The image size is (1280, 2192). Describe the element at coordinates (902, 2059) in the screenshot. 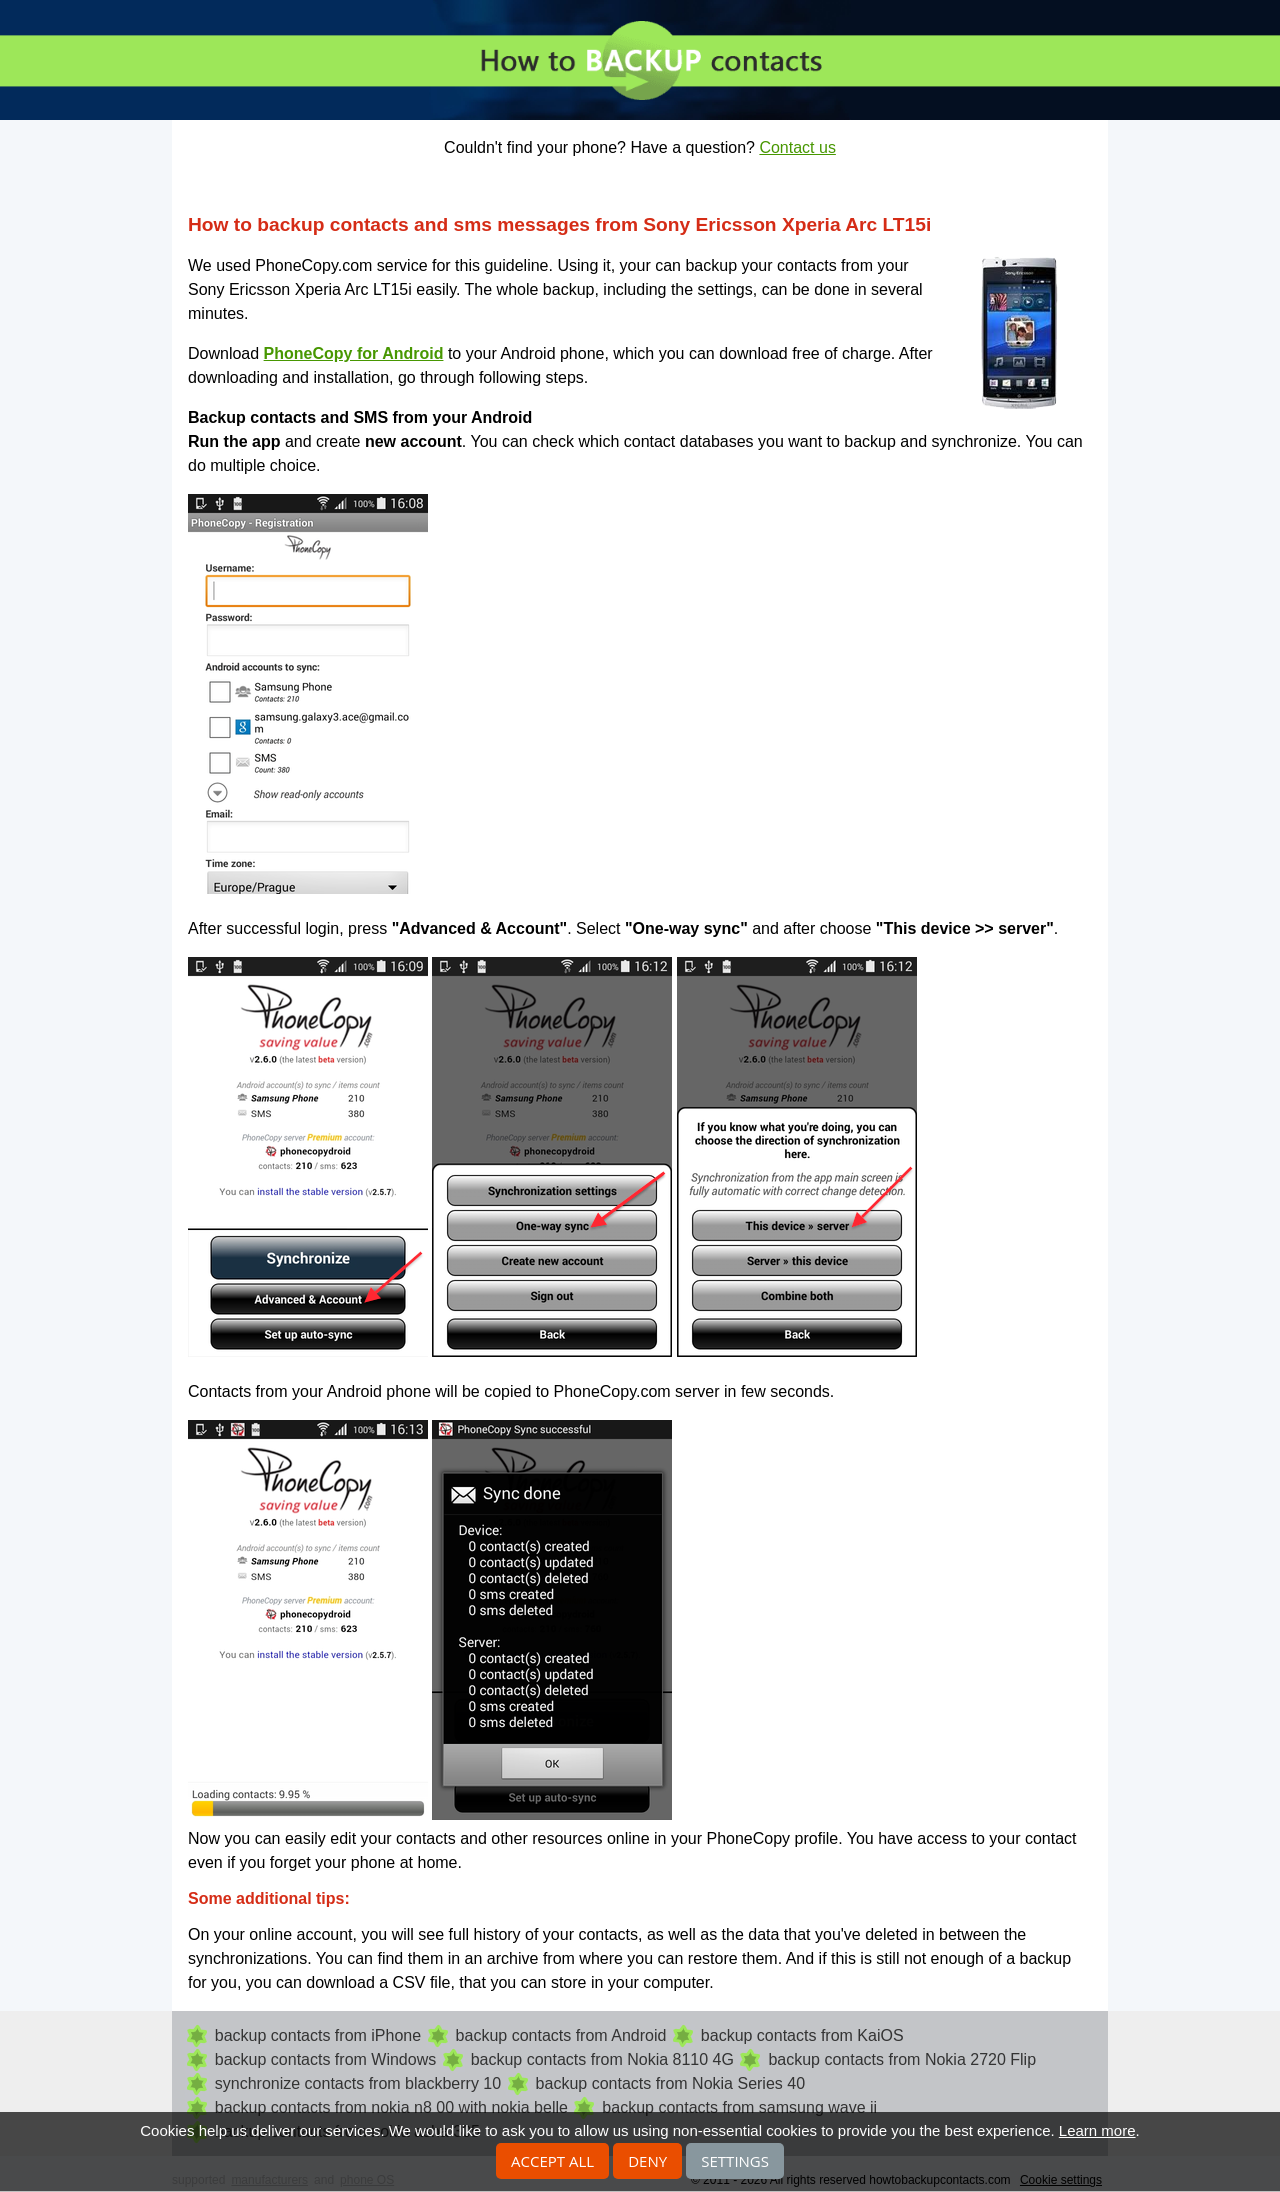

I see `backup contacts from Nokia 2720 Flip` at that location.